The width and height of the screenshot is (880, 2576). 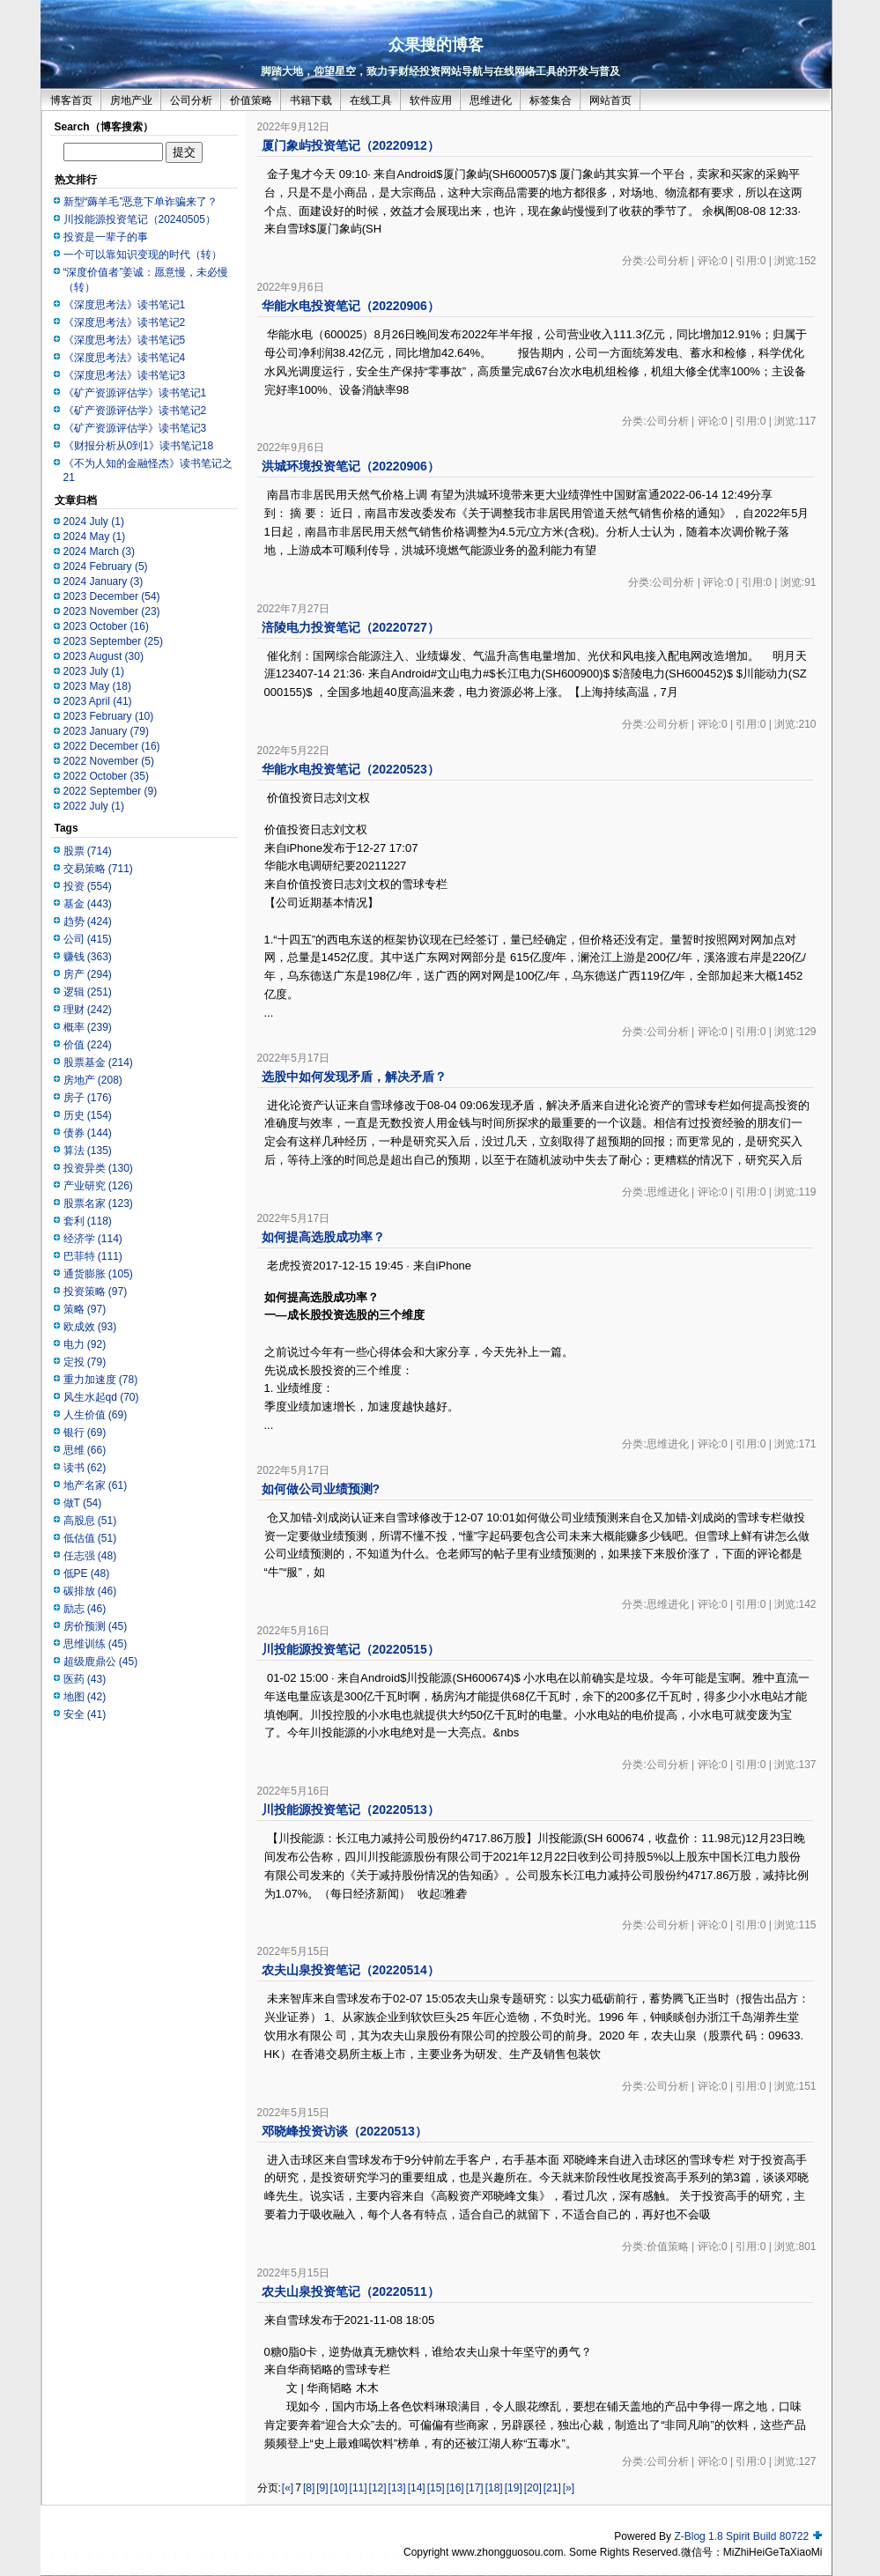 What do you see at coordinates (82, 1503) in the screenshot?
I see `做T` at bounding box center [82, 1503].